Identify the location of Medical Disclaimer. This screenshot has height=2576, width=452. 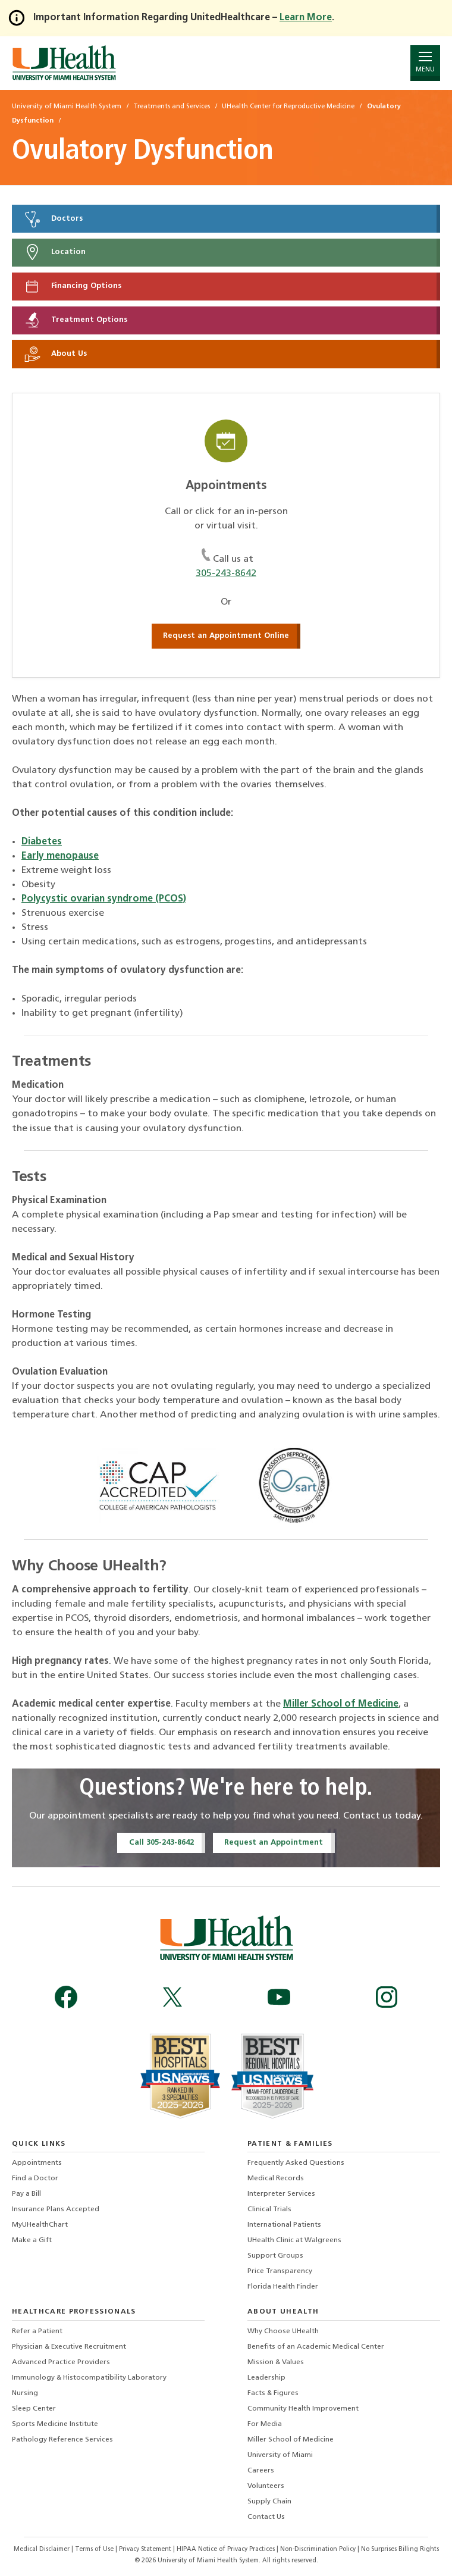
(42, 2549).